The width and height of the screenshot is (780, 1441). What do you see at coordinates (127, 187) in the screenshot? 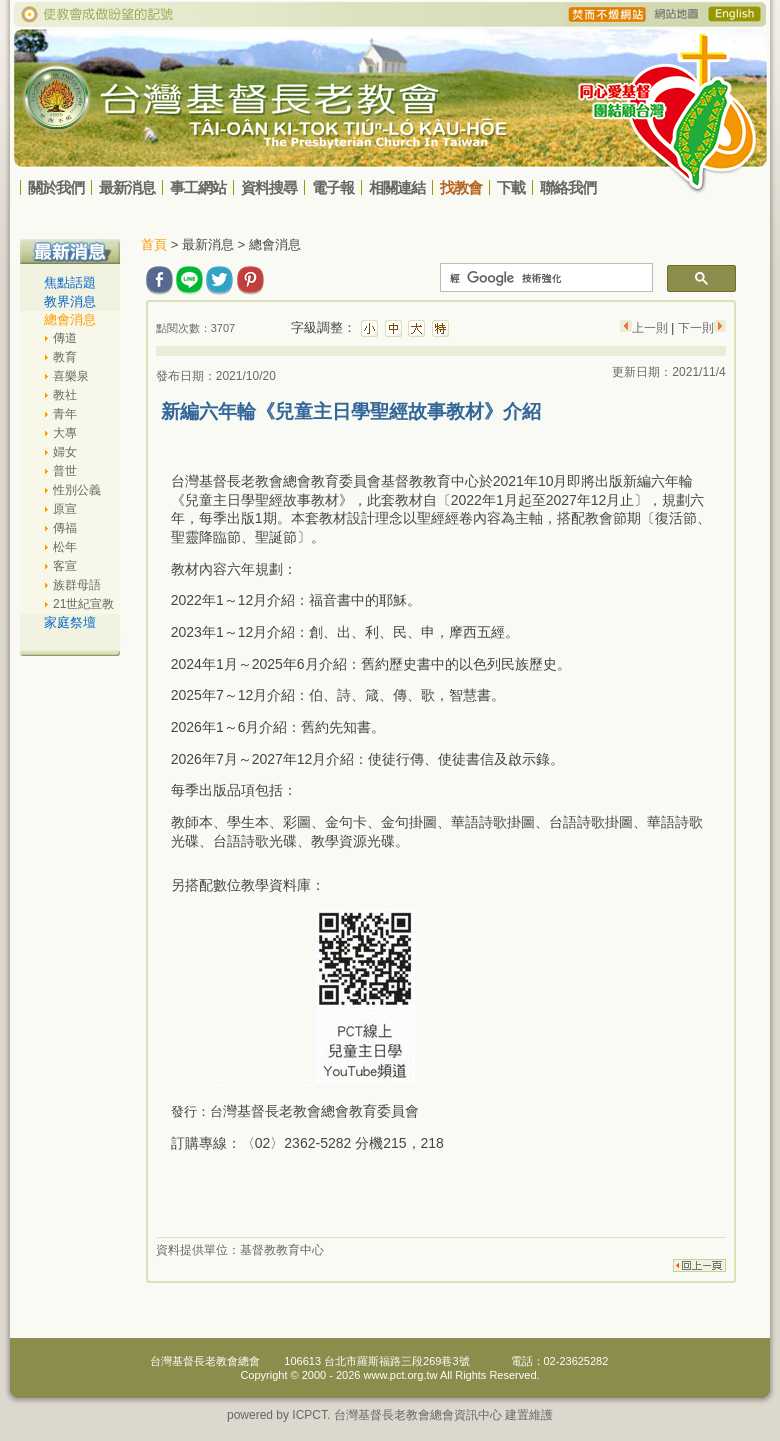
I see `最新消息` at bounding box center [127, 187].